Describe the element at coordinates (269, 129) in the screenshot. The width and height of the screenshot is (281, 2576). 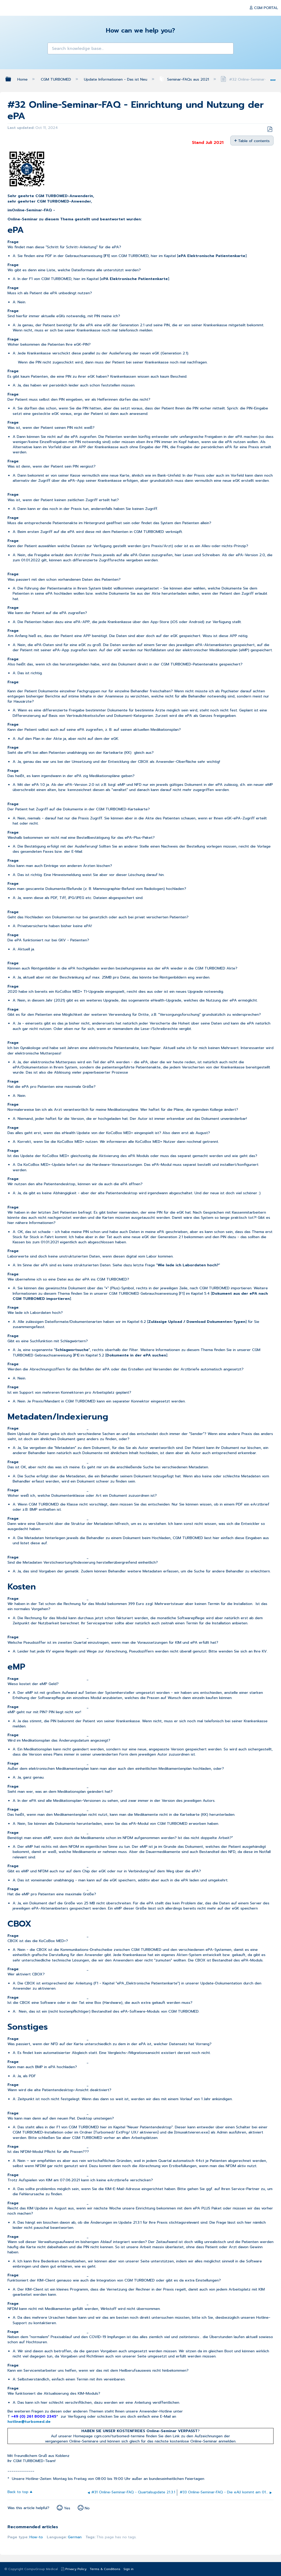
I see `Save as PDF` at that location.